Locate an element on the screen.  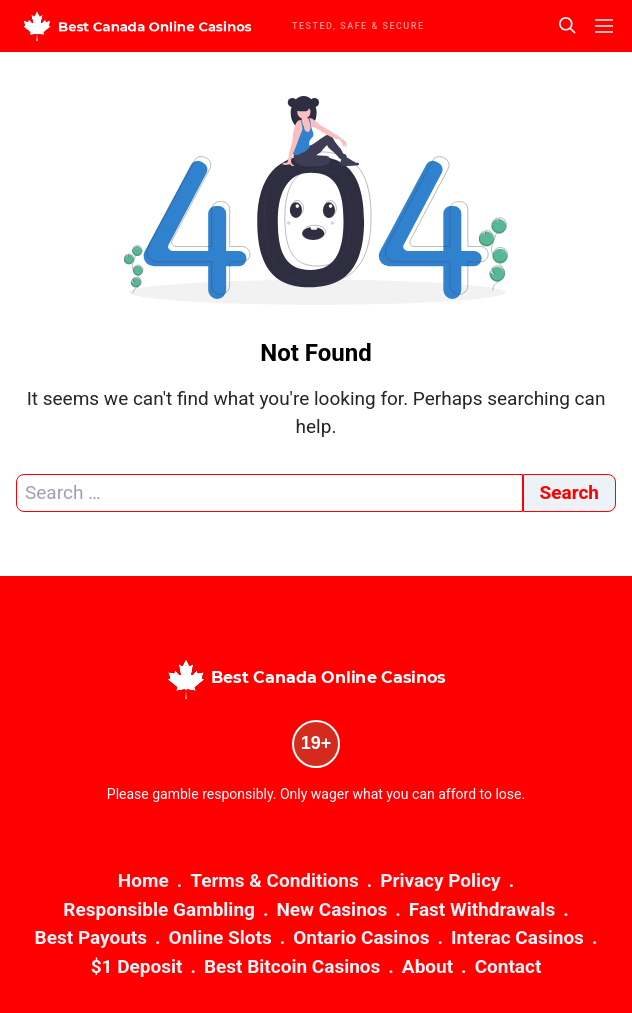
New Casinos is located at coordinates (331, 909).